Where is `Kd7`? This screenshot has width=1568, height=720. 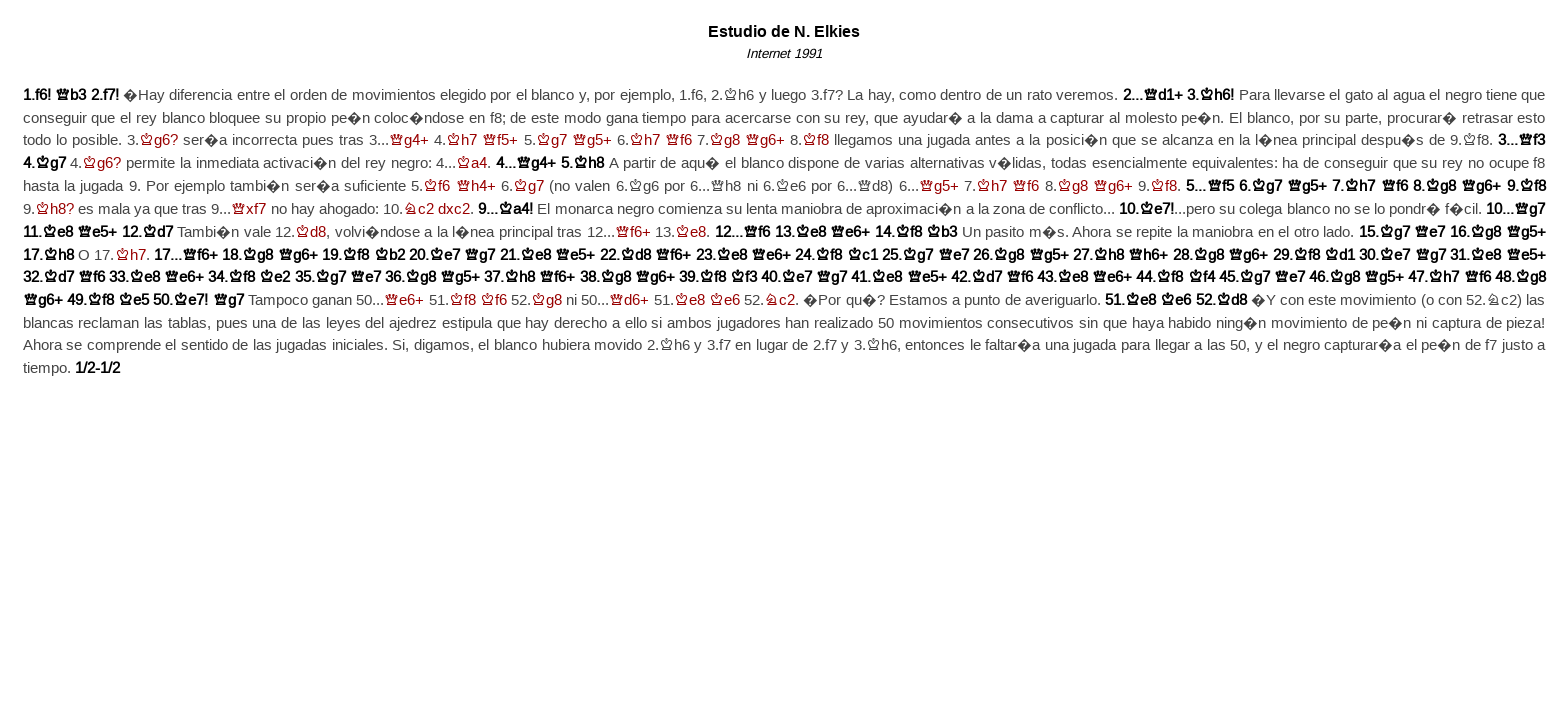
Kd7 is located at coordinates (157, 232).